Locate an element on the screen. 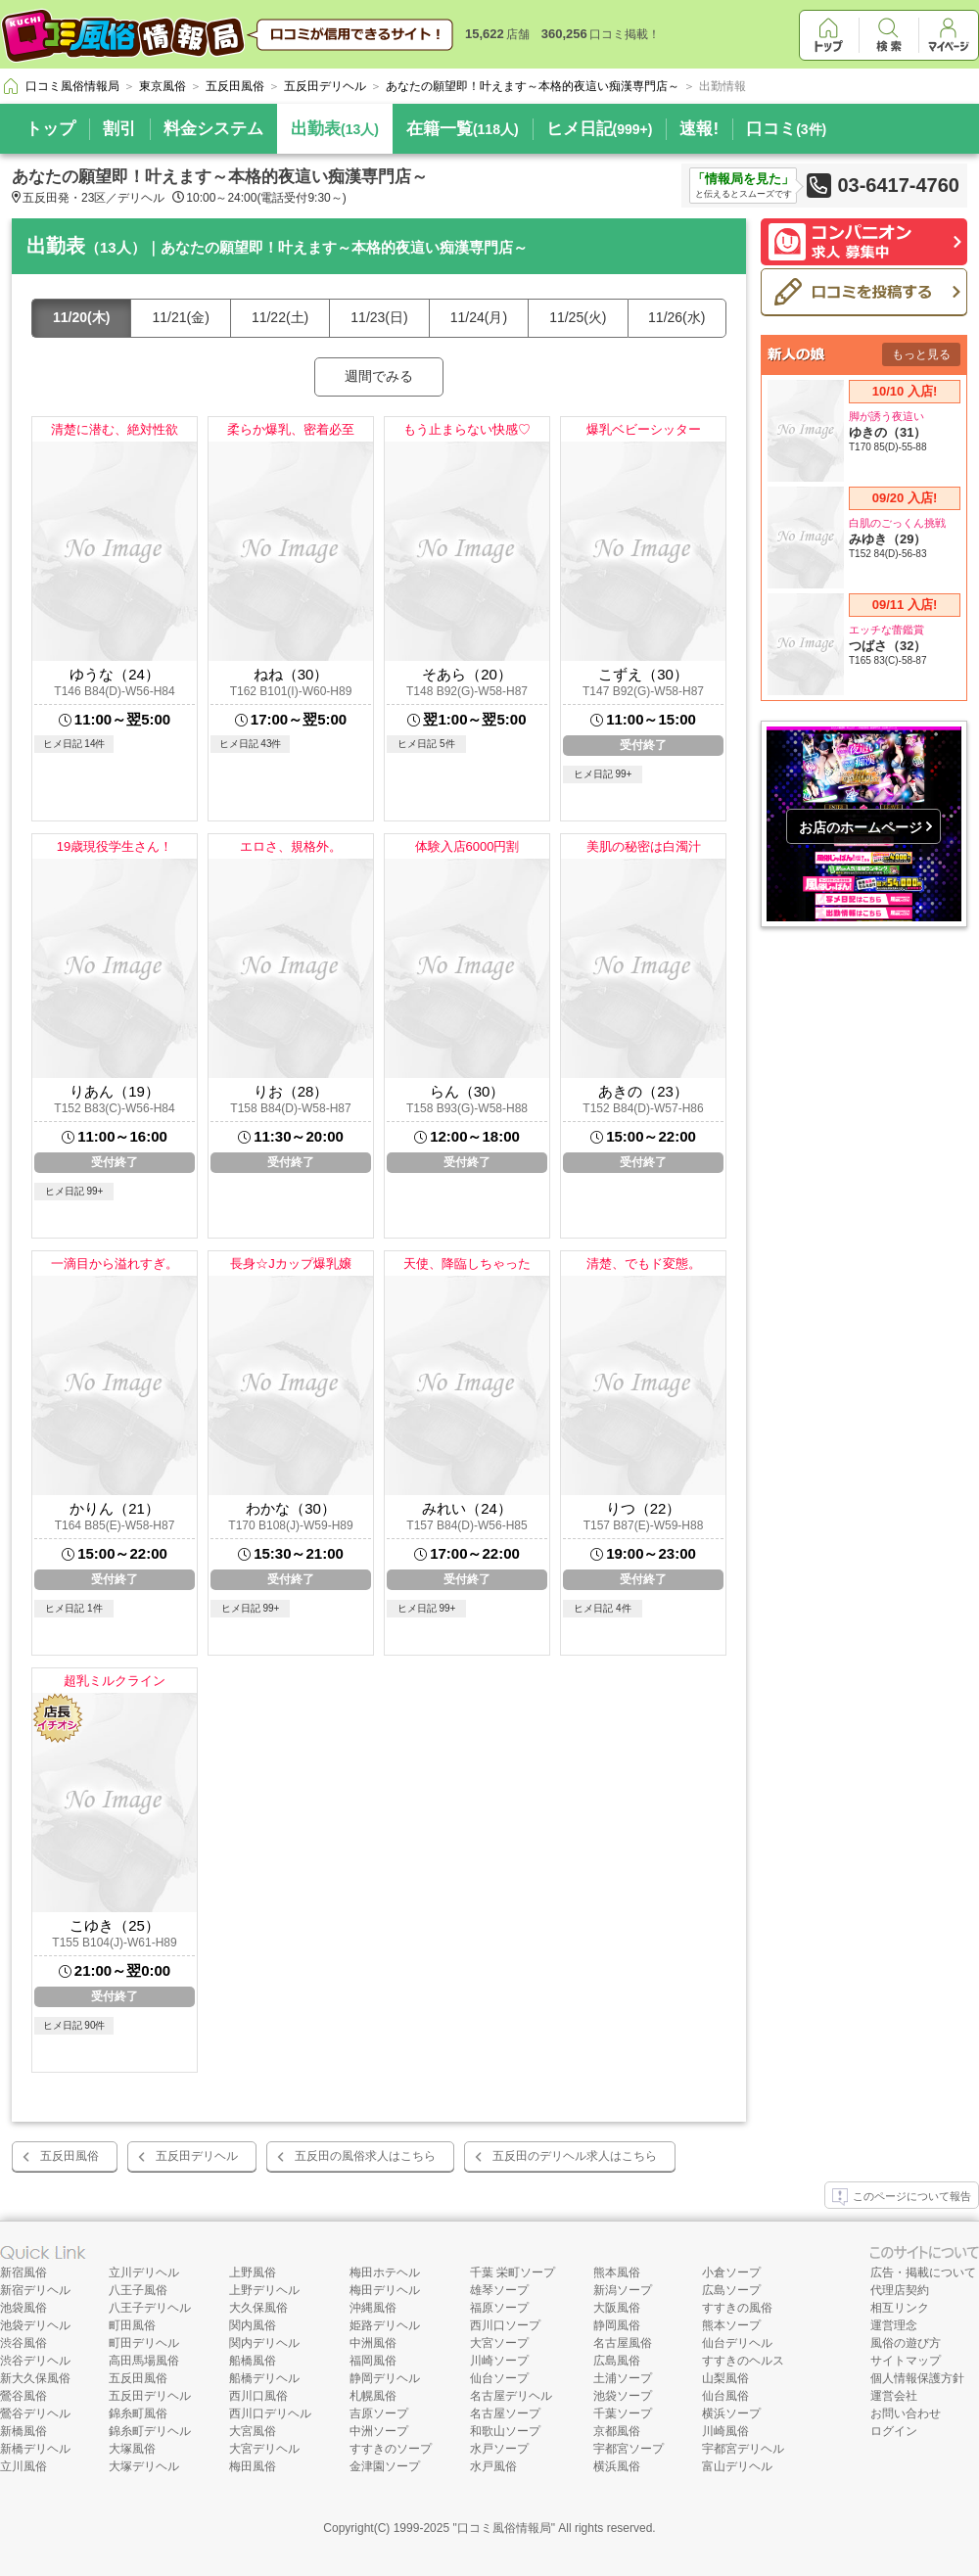  中洲風俗 is located at coordinates (373, 2343).